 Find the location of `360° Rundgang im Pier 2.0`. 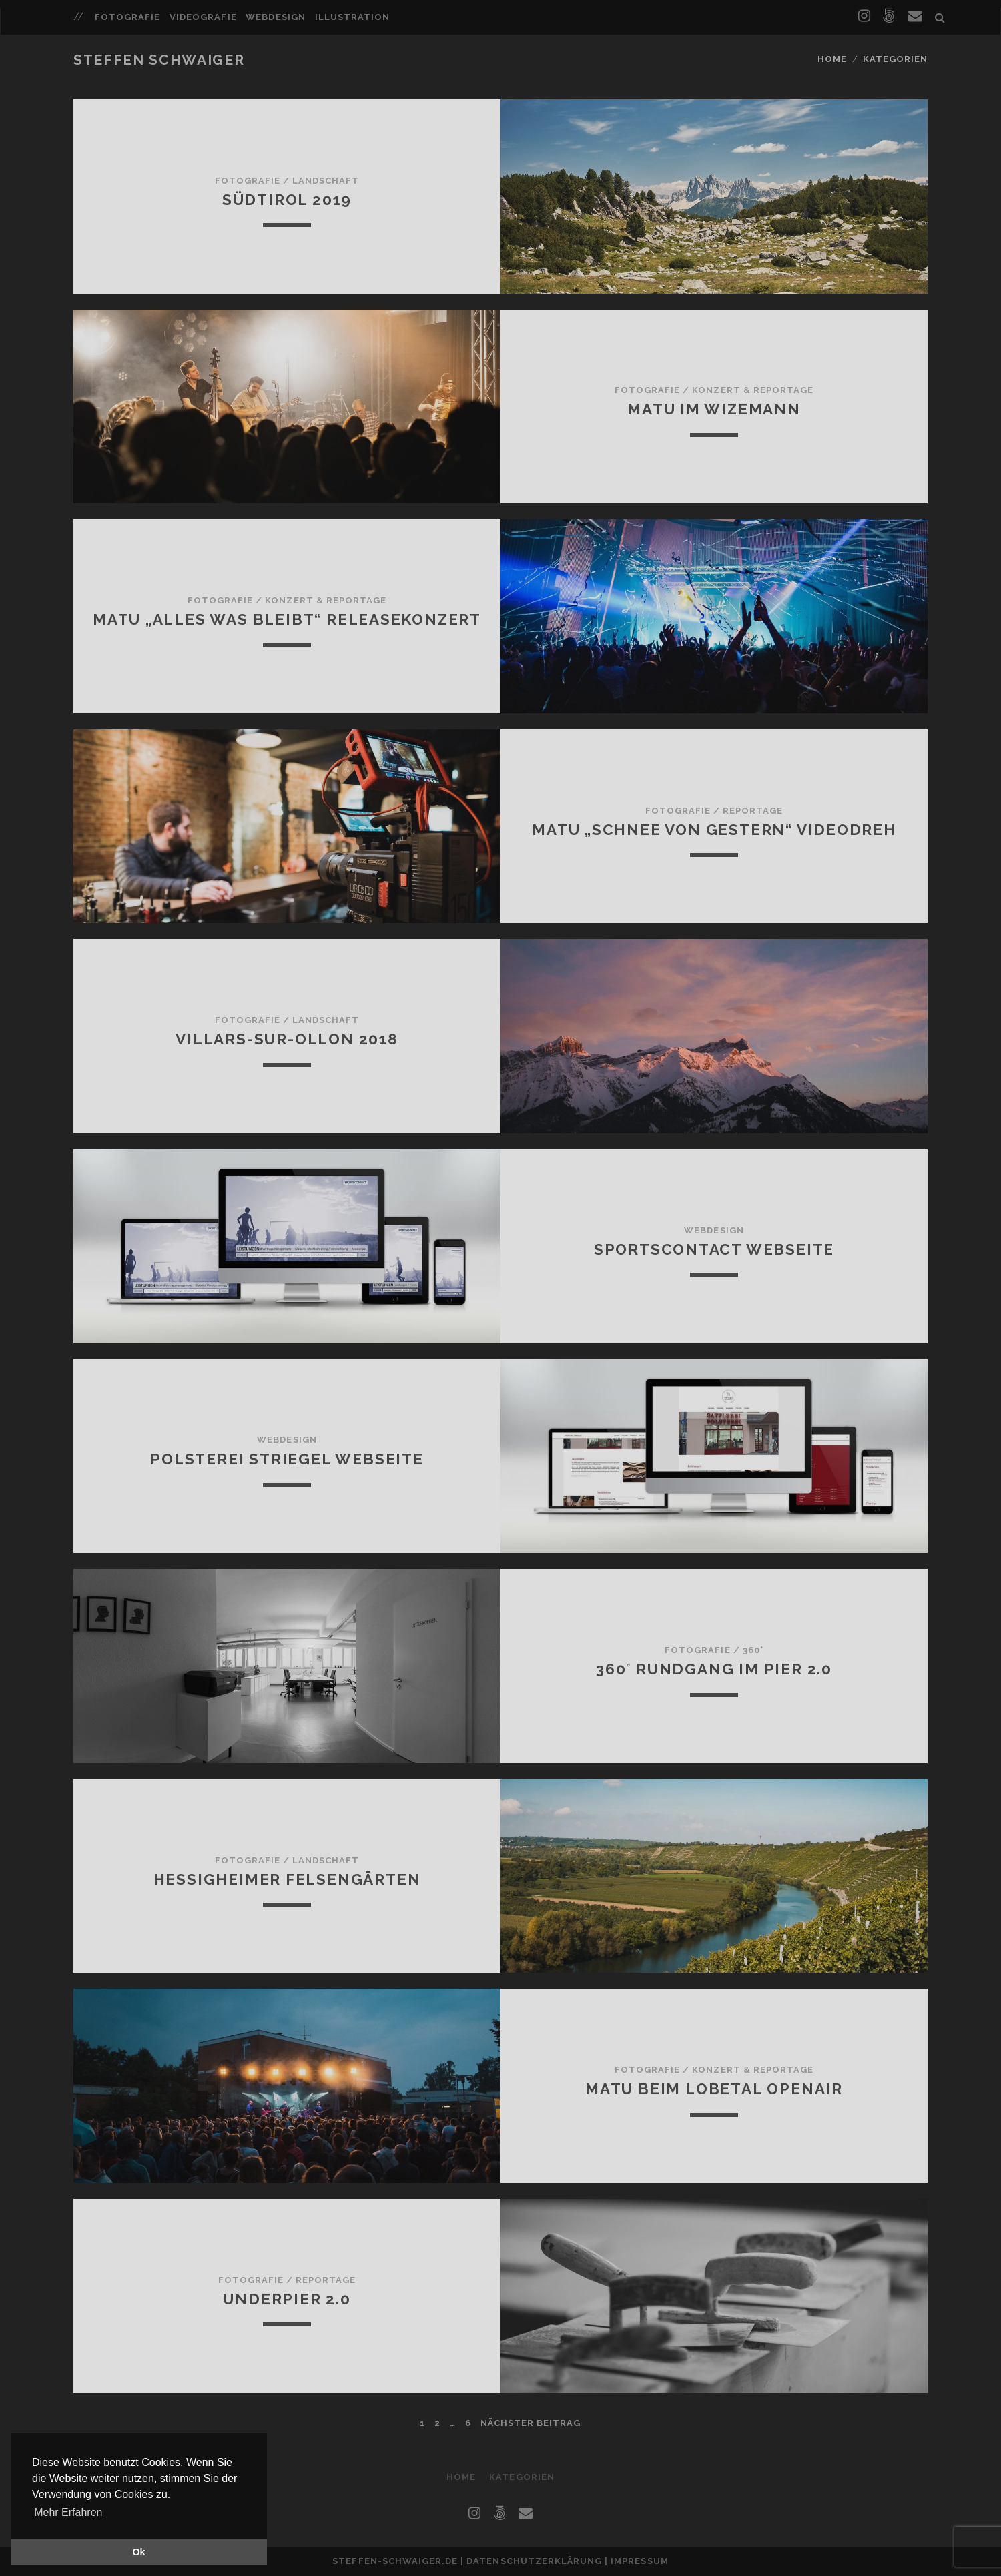

360° Rundgang im Pier 2.0 is located at coordinates (714, 1669).